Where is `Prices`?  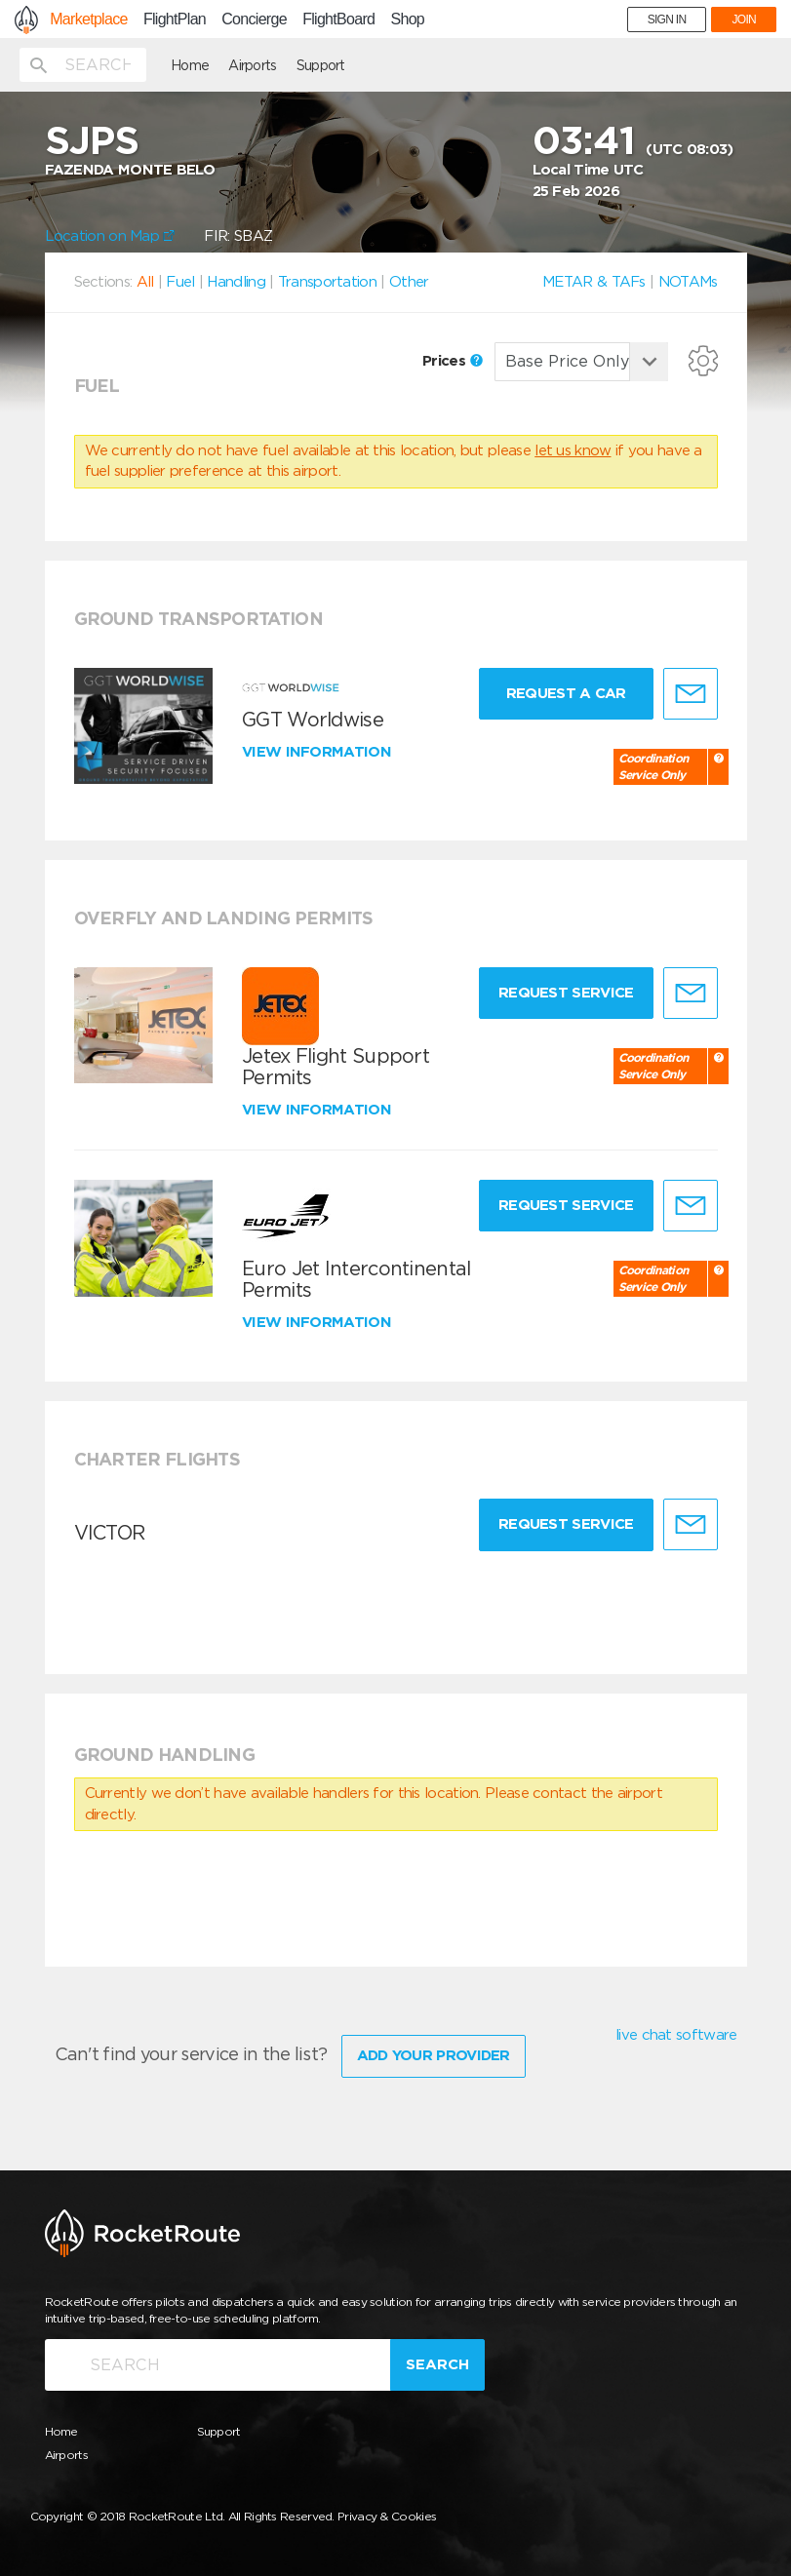 Prices is located at coordinates (452, 361).